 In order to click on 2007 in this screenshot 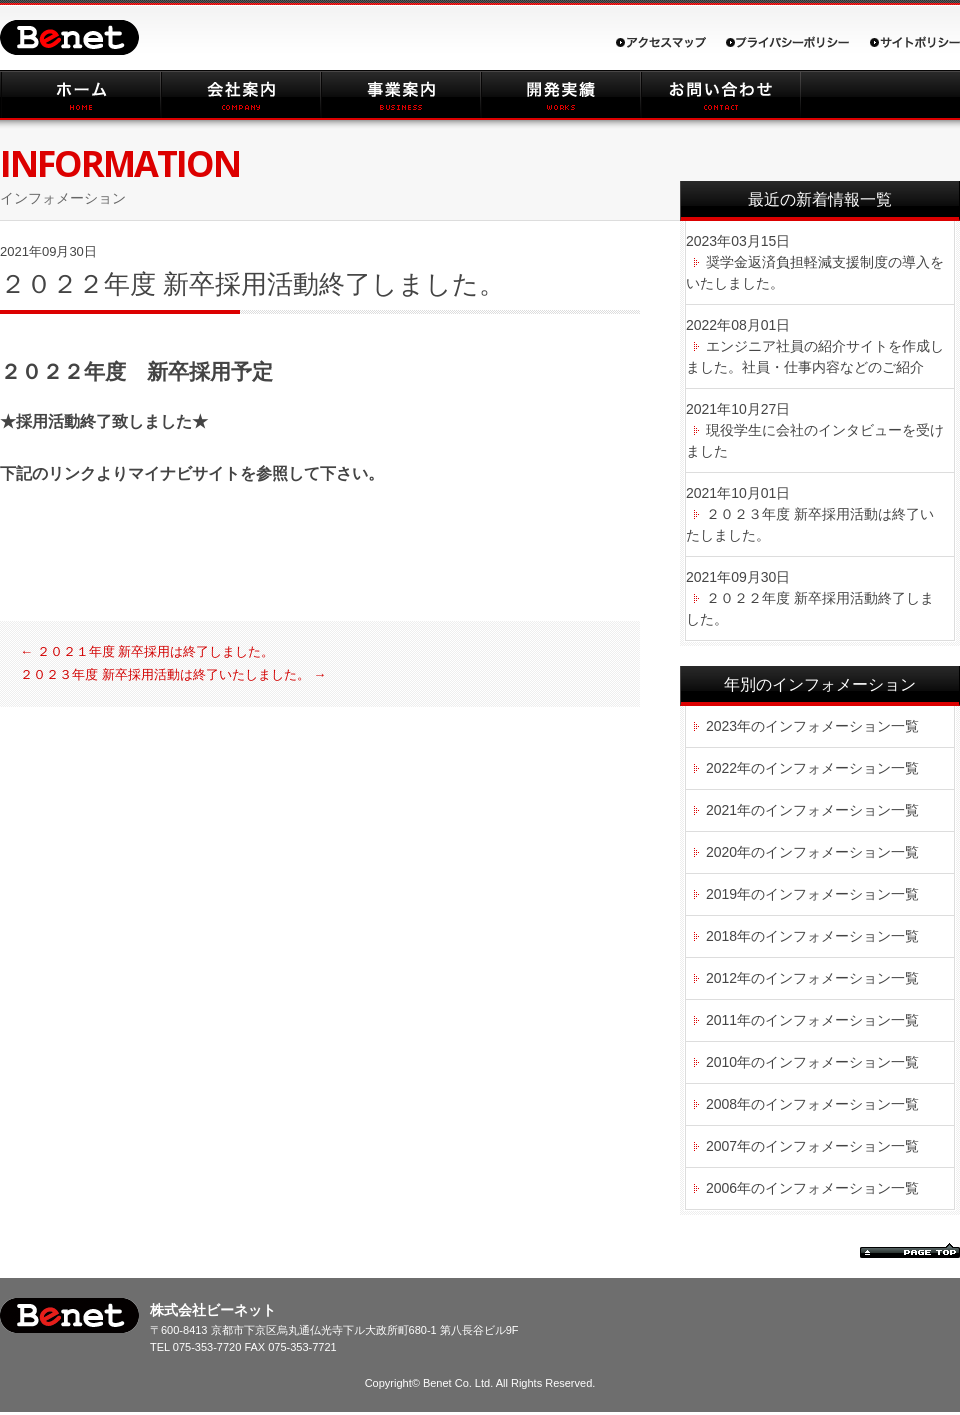, I will do `click(721, 1146)`.